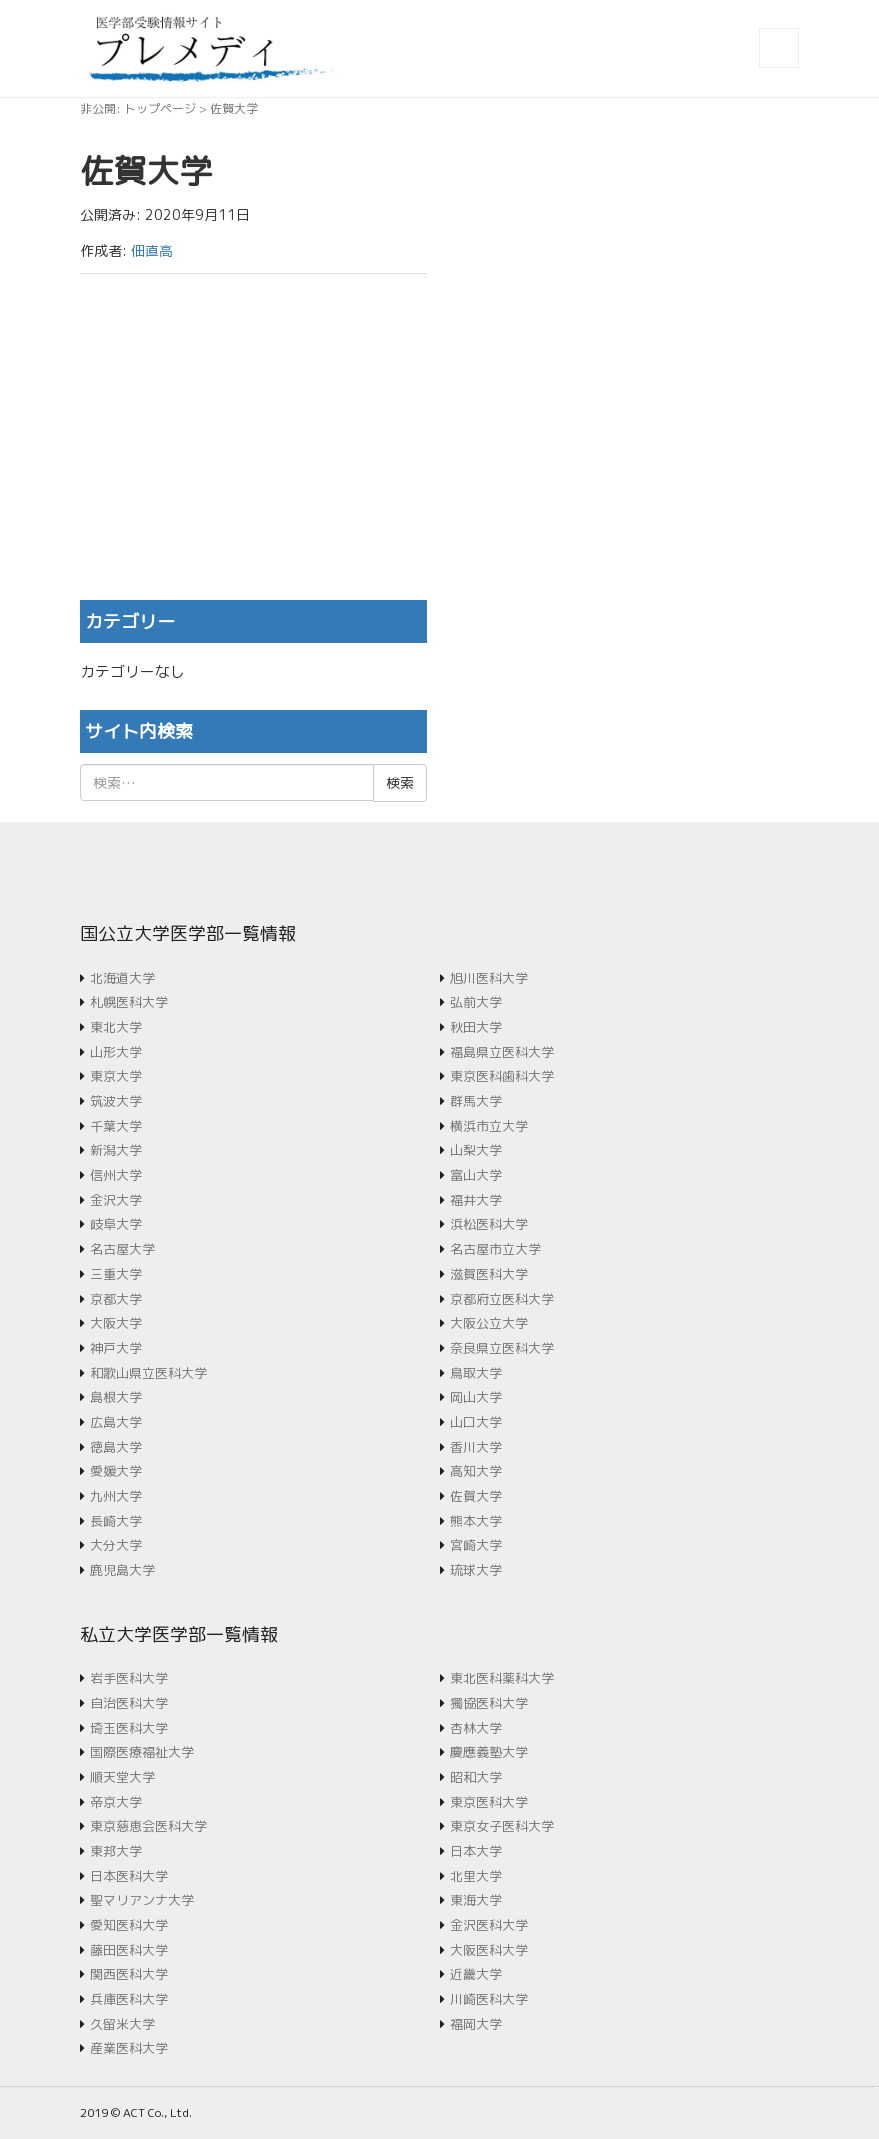 The width and height of the screenshot is (879, 2139). What do you see at coordinates (476, 1974) in the screenshot?
I see `近畿大学` at bounding box center [476, 1974].